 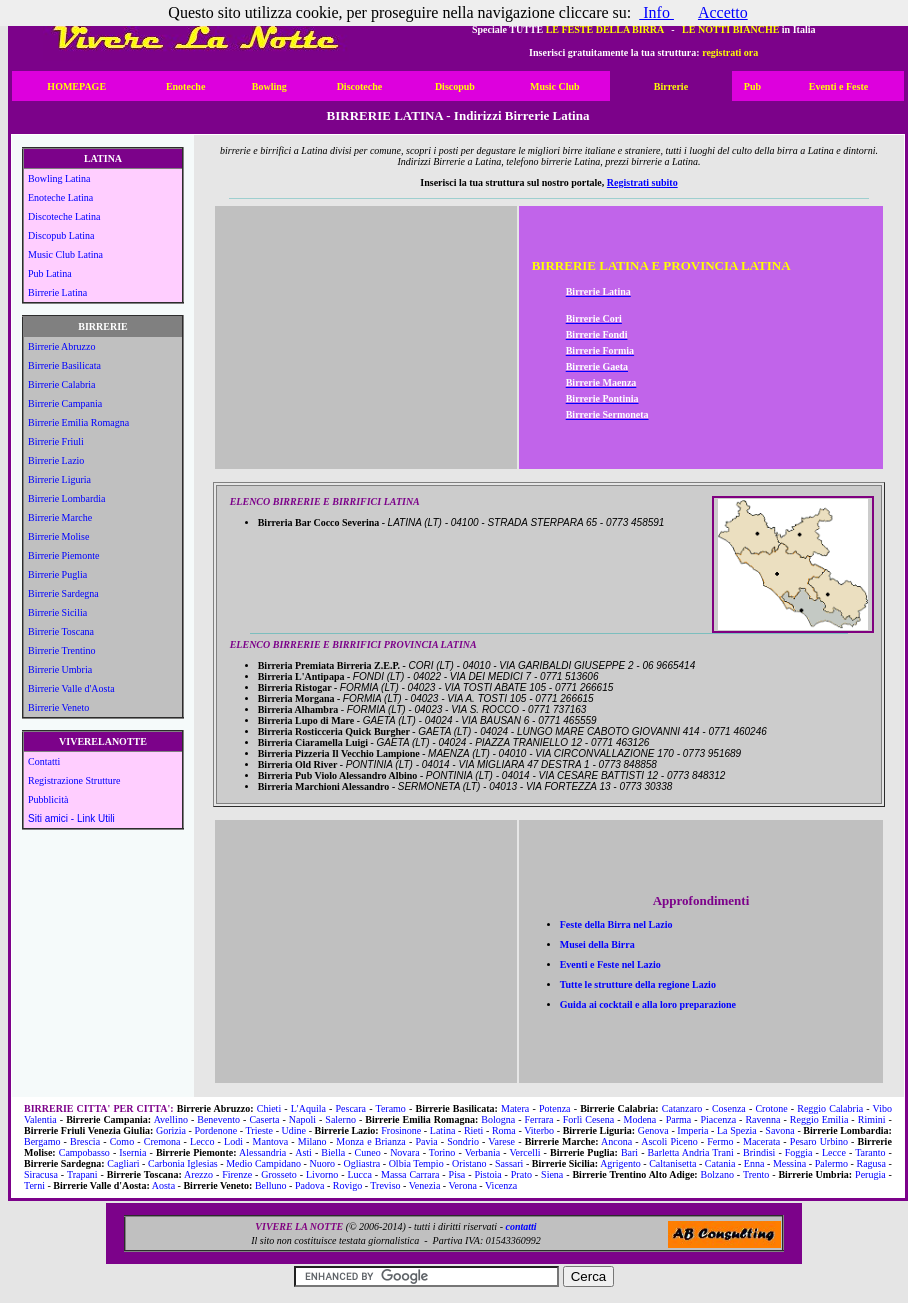 I want to click on Genova, so click(x=653, y=1130).